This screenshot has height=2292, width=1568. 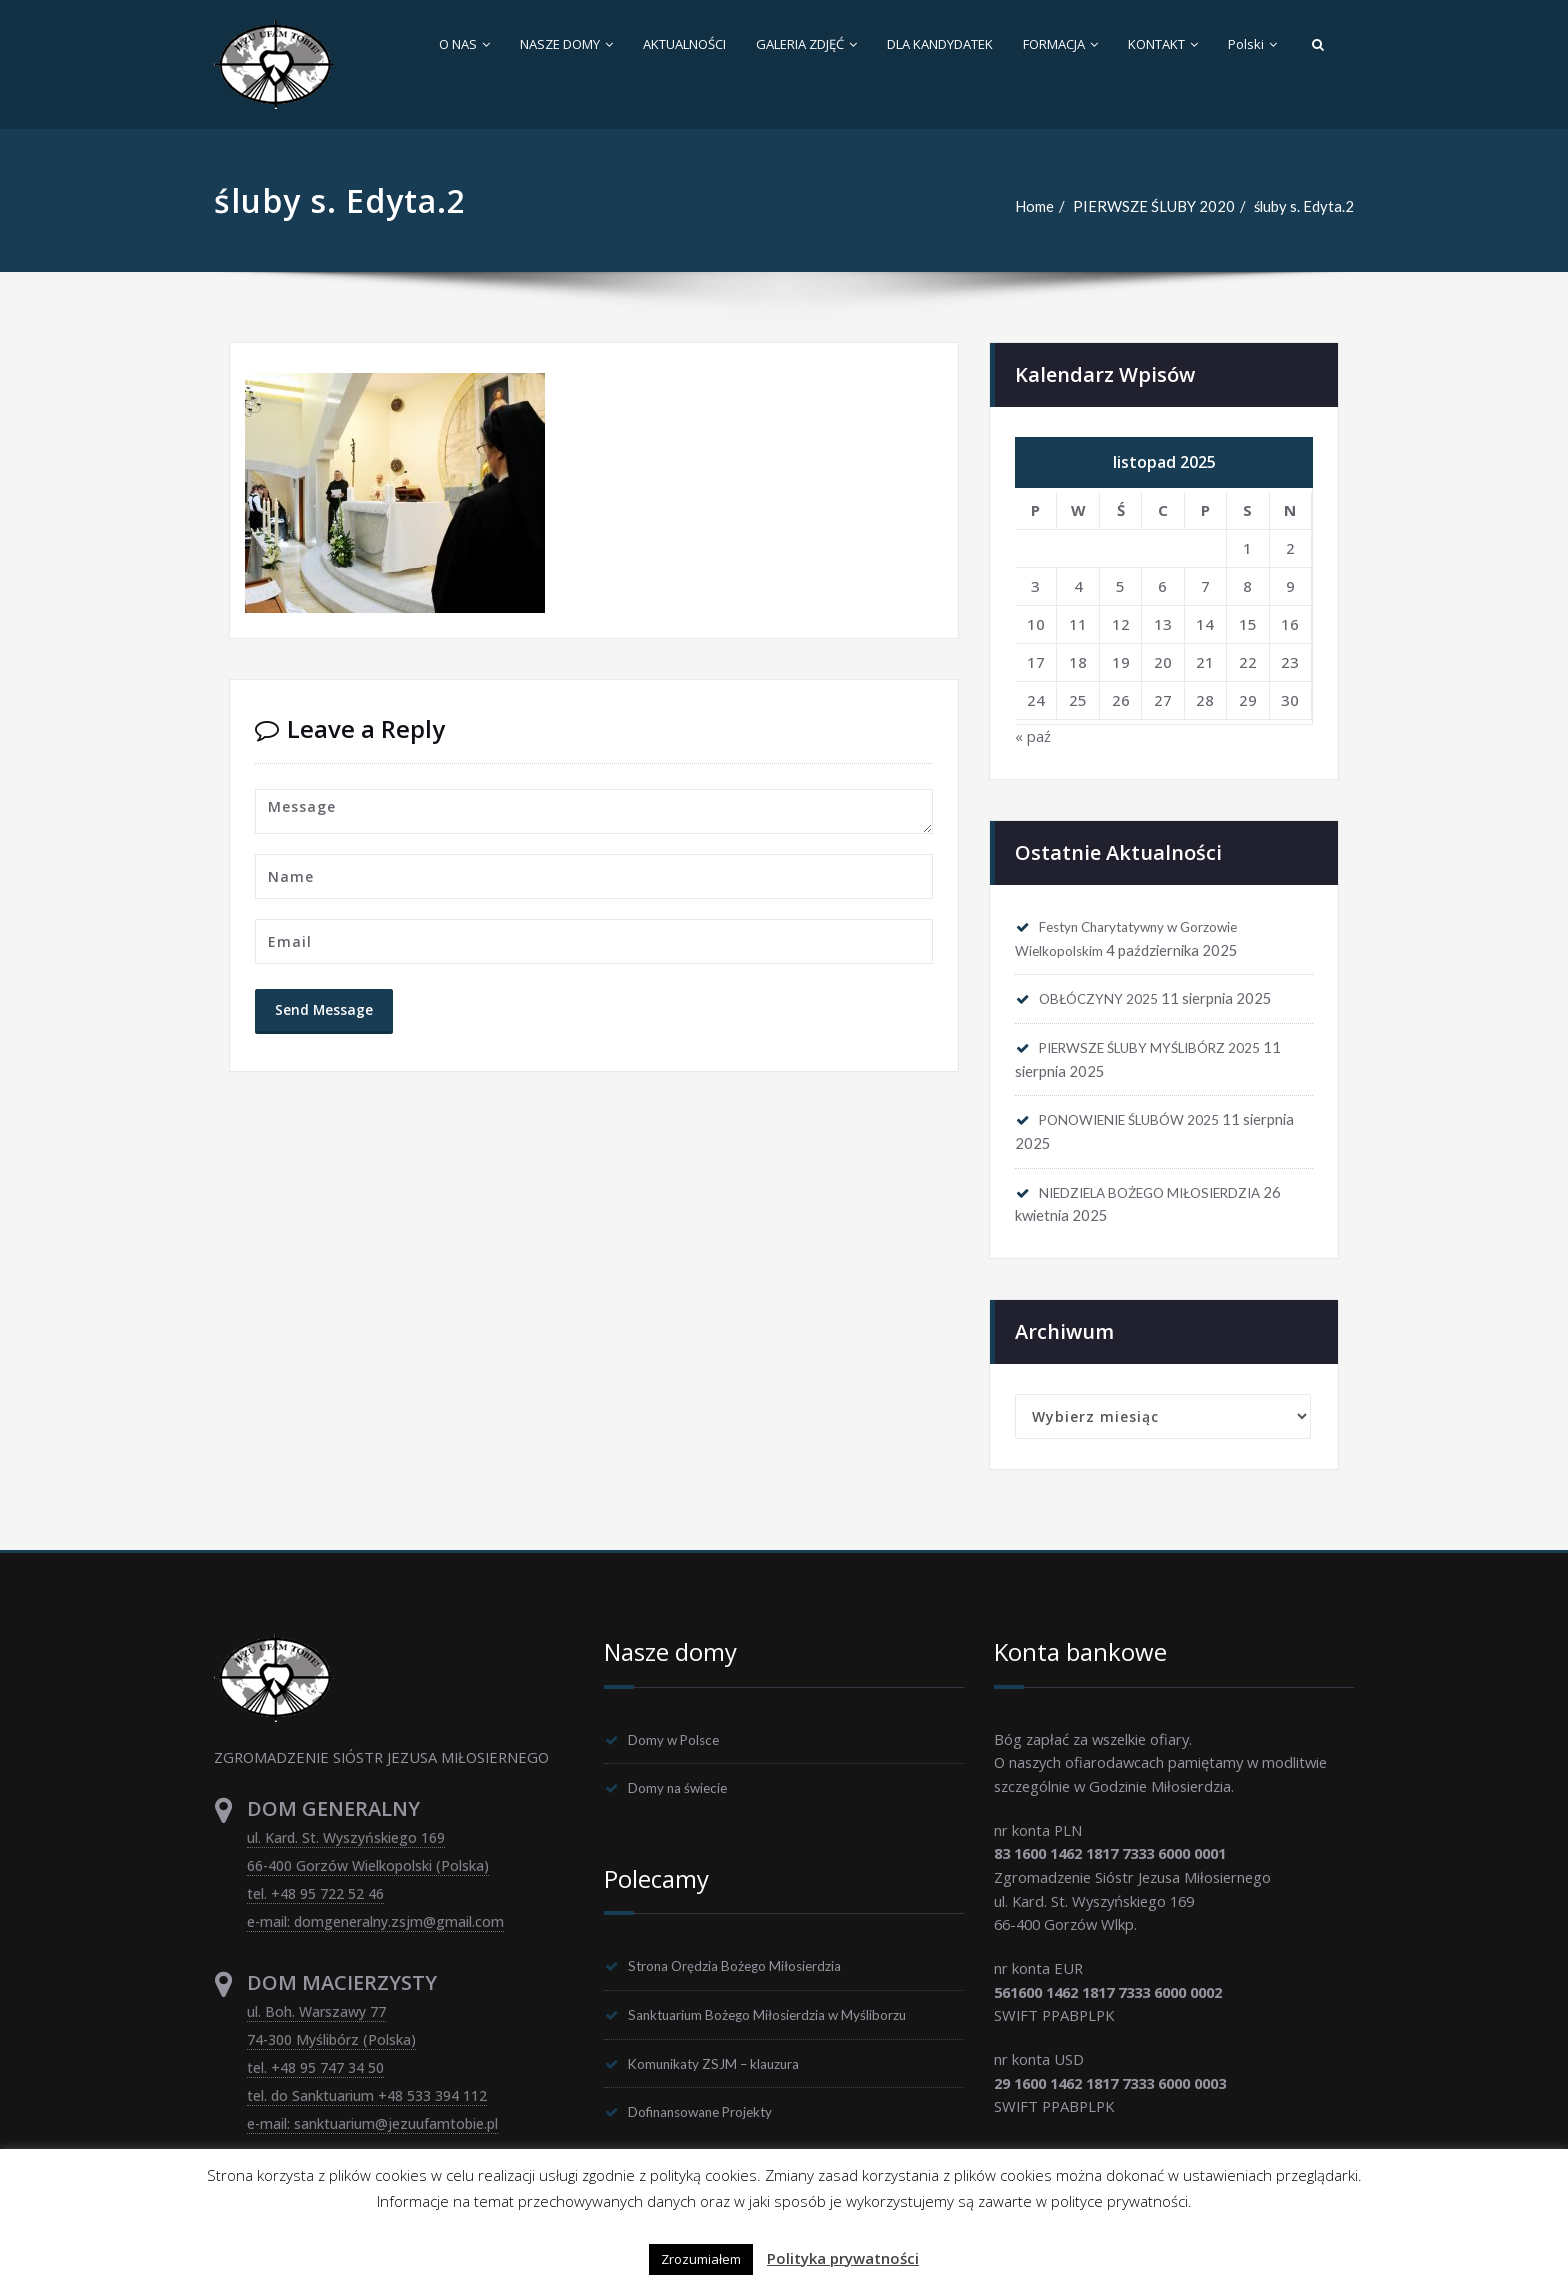 What do you see at coordinates (806, 44) in the screenshot?
I see `GALERIA ZDJĘĆ` at bounding box center [806, 44].